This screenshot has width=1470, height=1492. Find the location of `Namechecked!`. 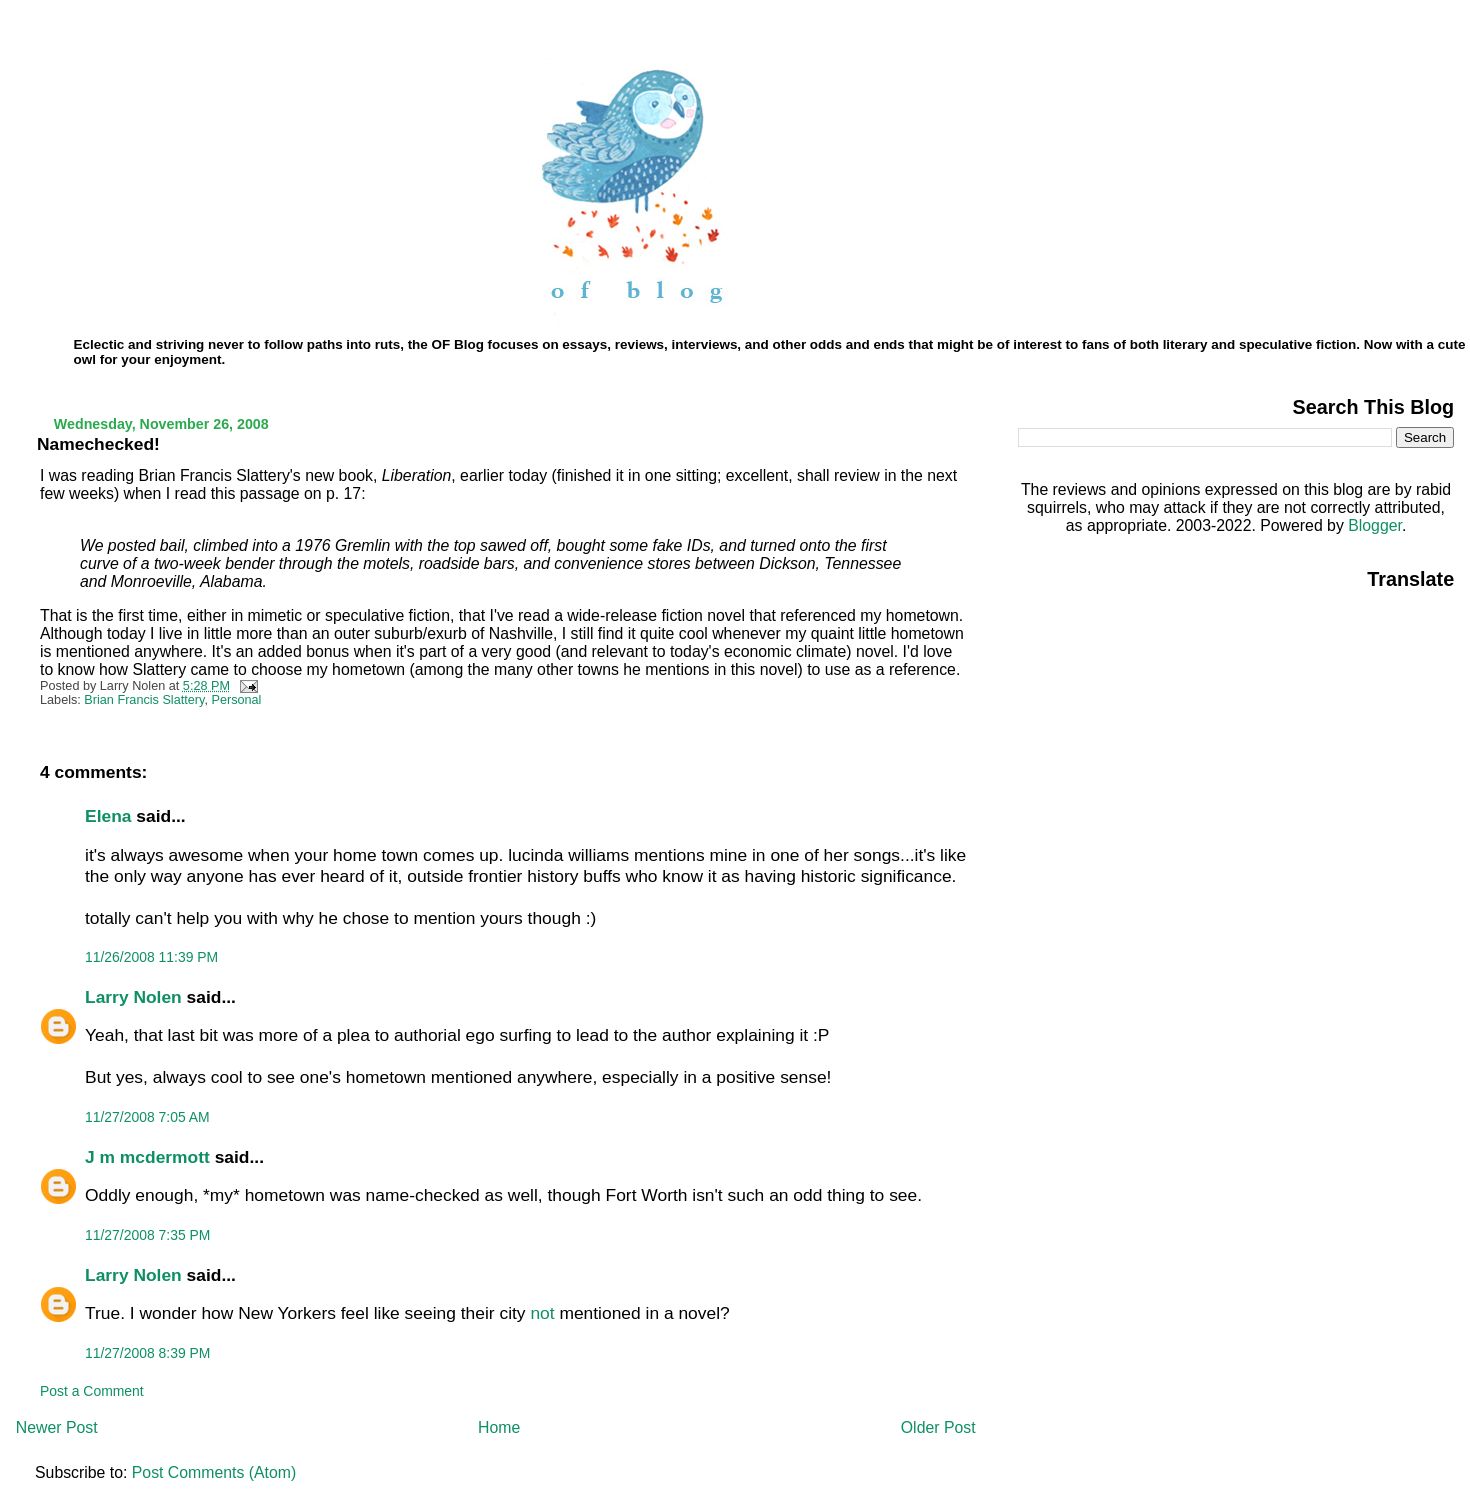

Namechecked! is located at coordinates (98, 444).